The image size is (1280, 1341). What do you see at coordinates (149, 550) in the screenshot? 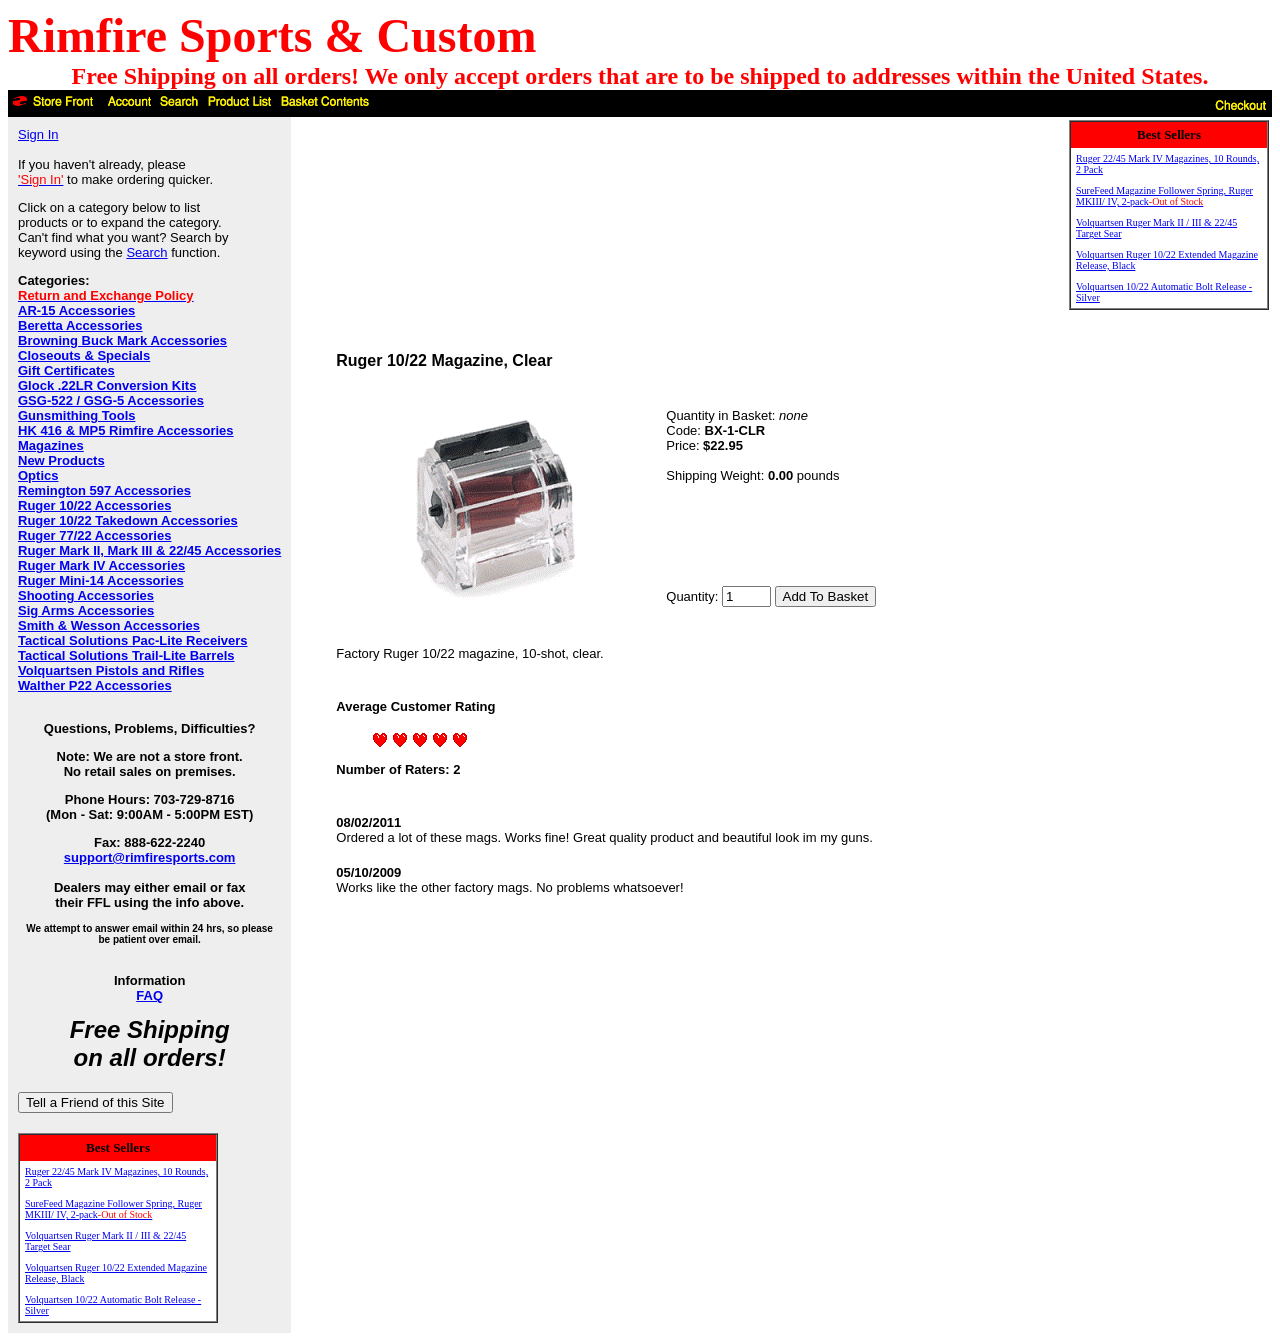
I see `Ruger Mark II, Mark III & 22/45 Accessories` at bounding box center [149, 550].